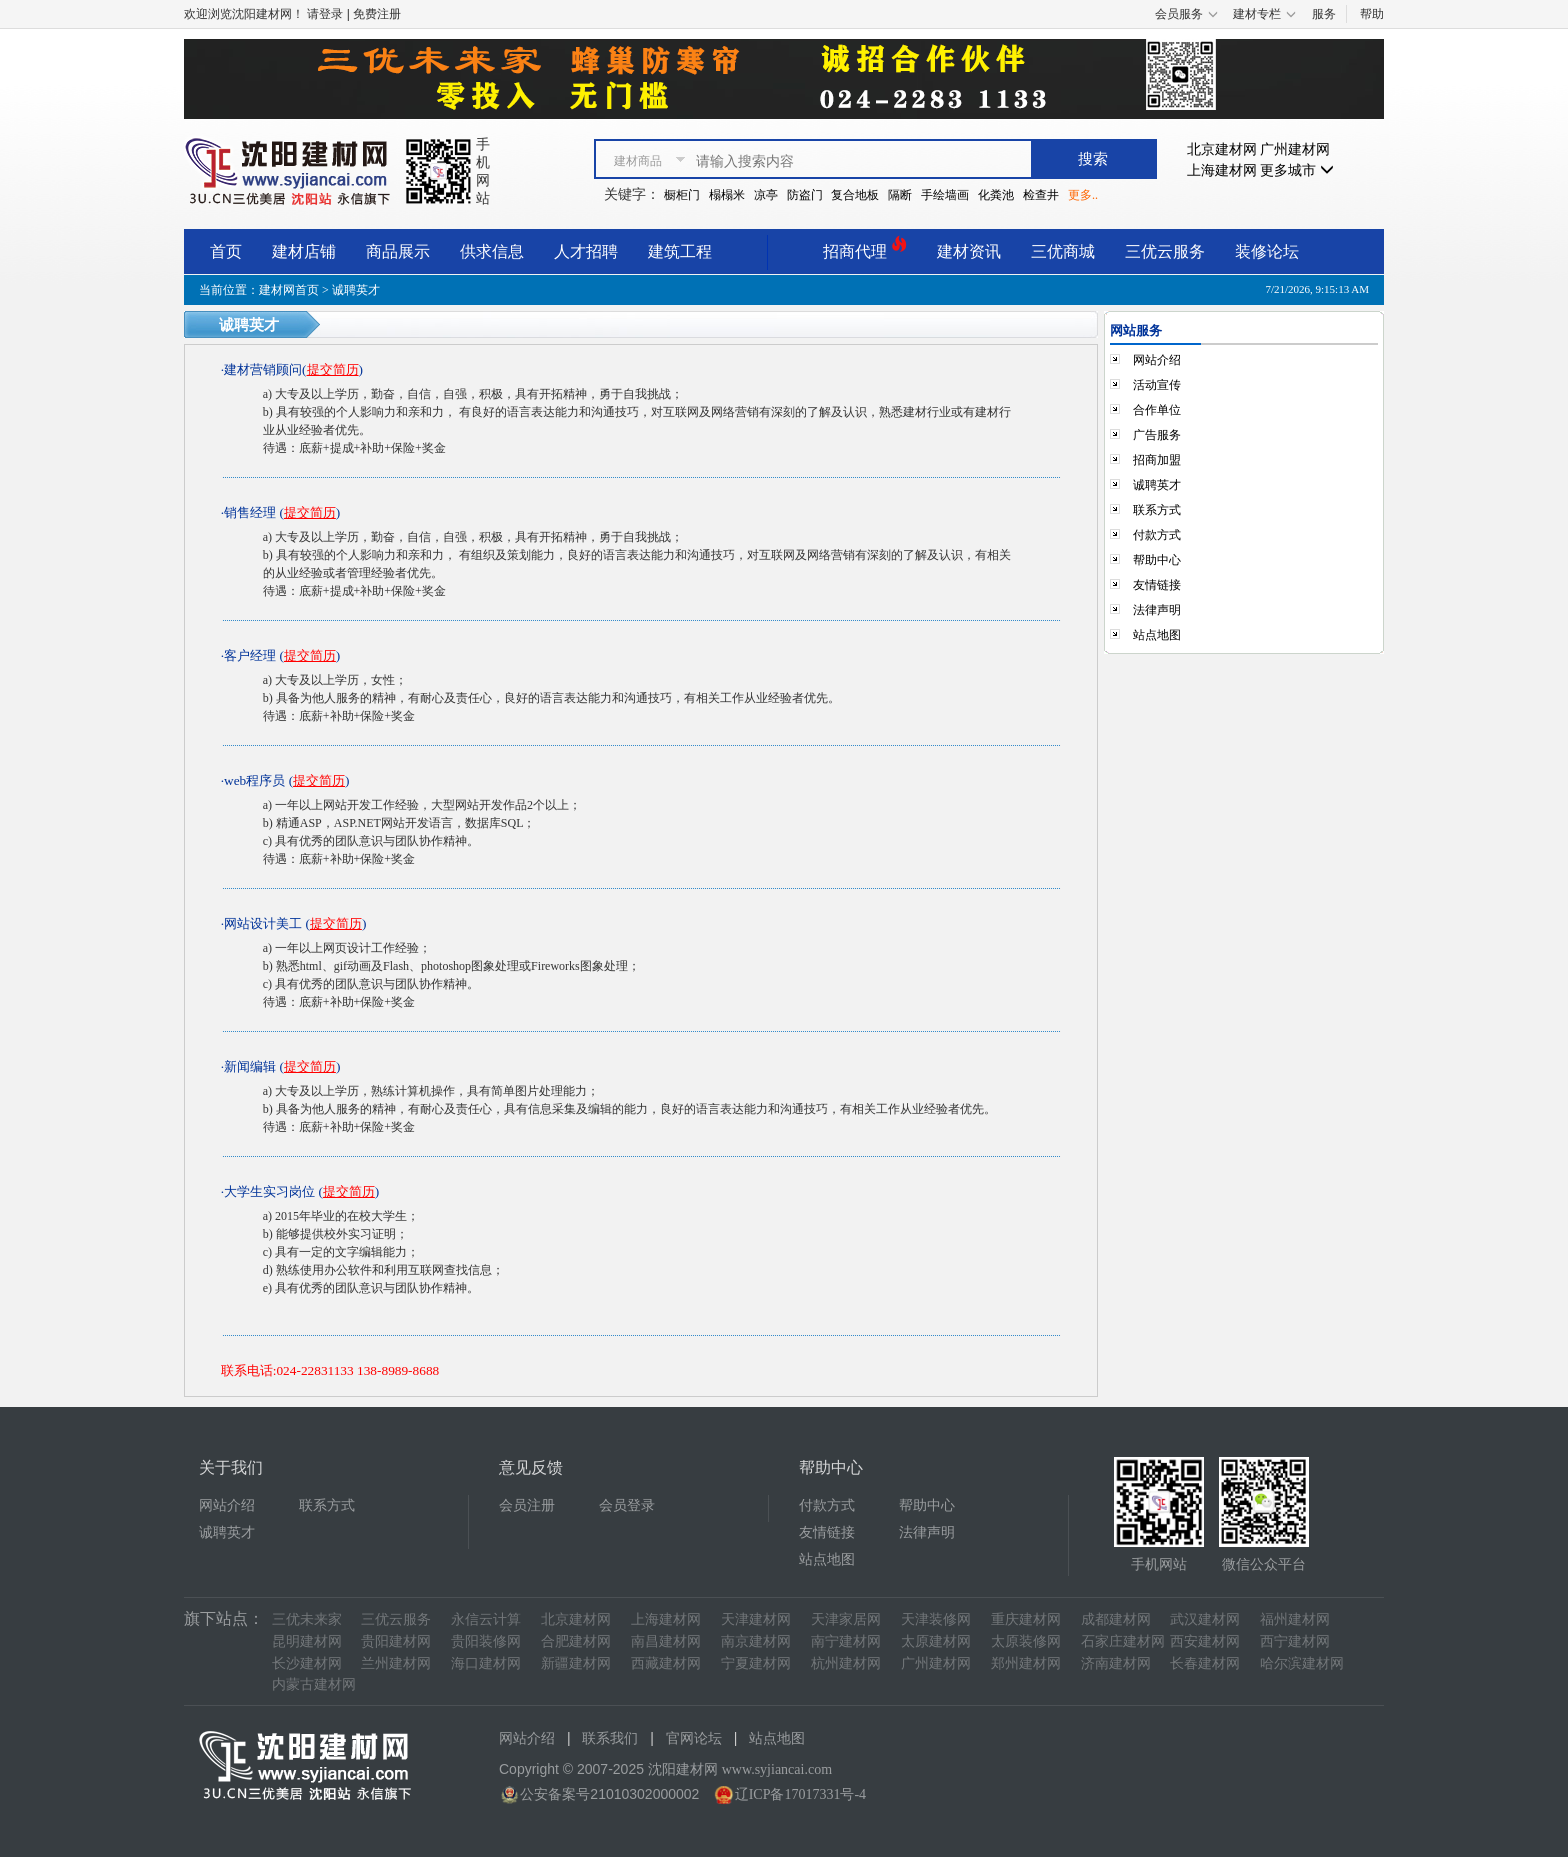 The height and width of the screenshot is (1857, 1568). Describe the element at coordinates (936, 1619) in the screenshot. I see `天津装修网` at that location.